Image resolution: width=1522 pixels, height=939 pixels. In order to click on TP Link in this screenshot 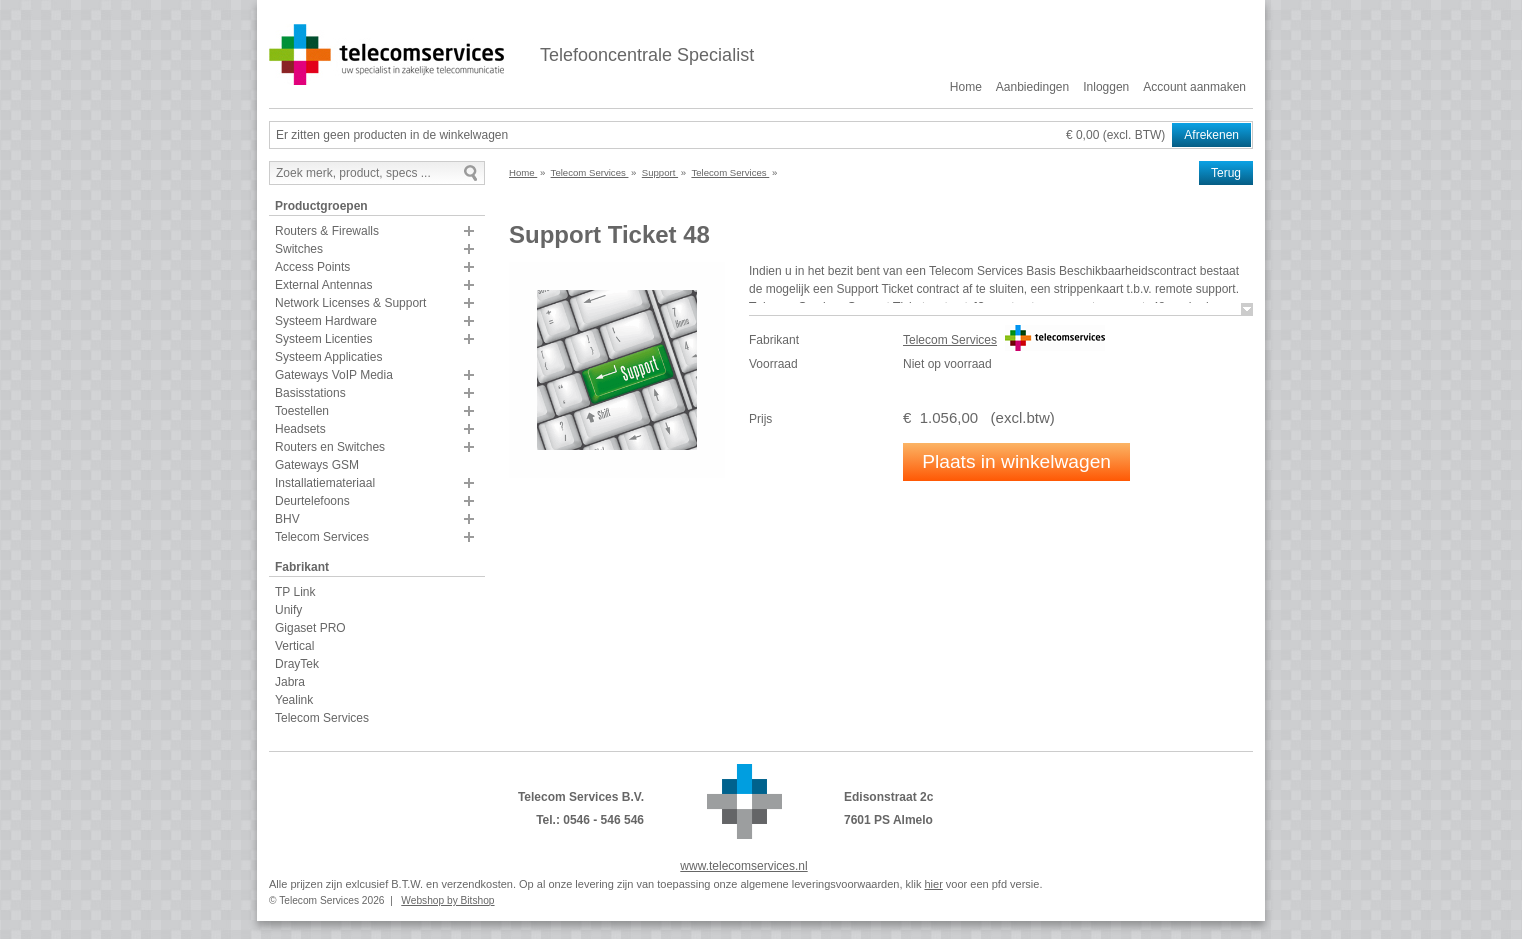, I will do `click(295, 592)`.